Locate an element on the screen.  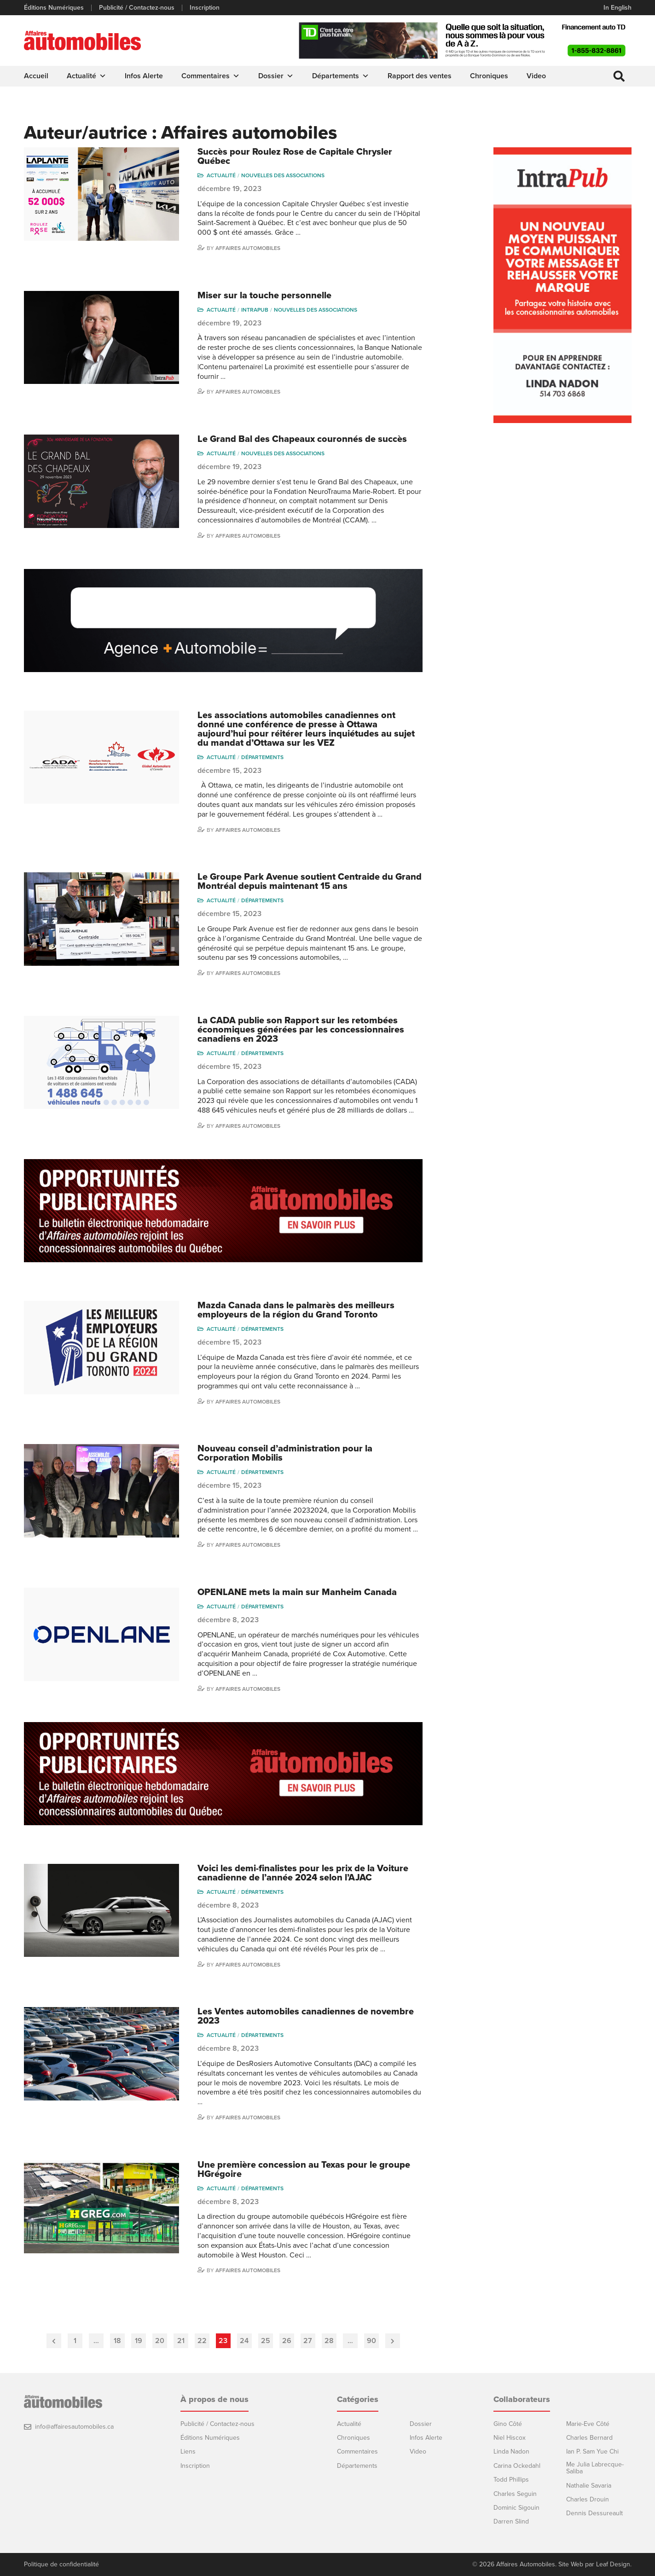
OPENLANE mets la main sur Manheim Canada is located at coordinates (297, 1592).